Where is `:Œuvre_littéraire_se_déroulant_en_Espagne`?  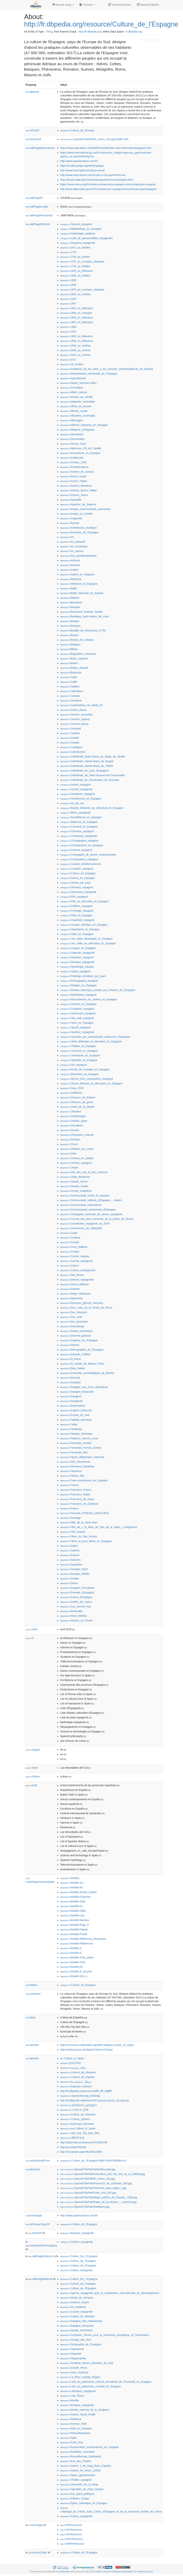 :Œuvre_littéraire_se_déroulant_en_Espagne is located at coordinates (91, 1083).